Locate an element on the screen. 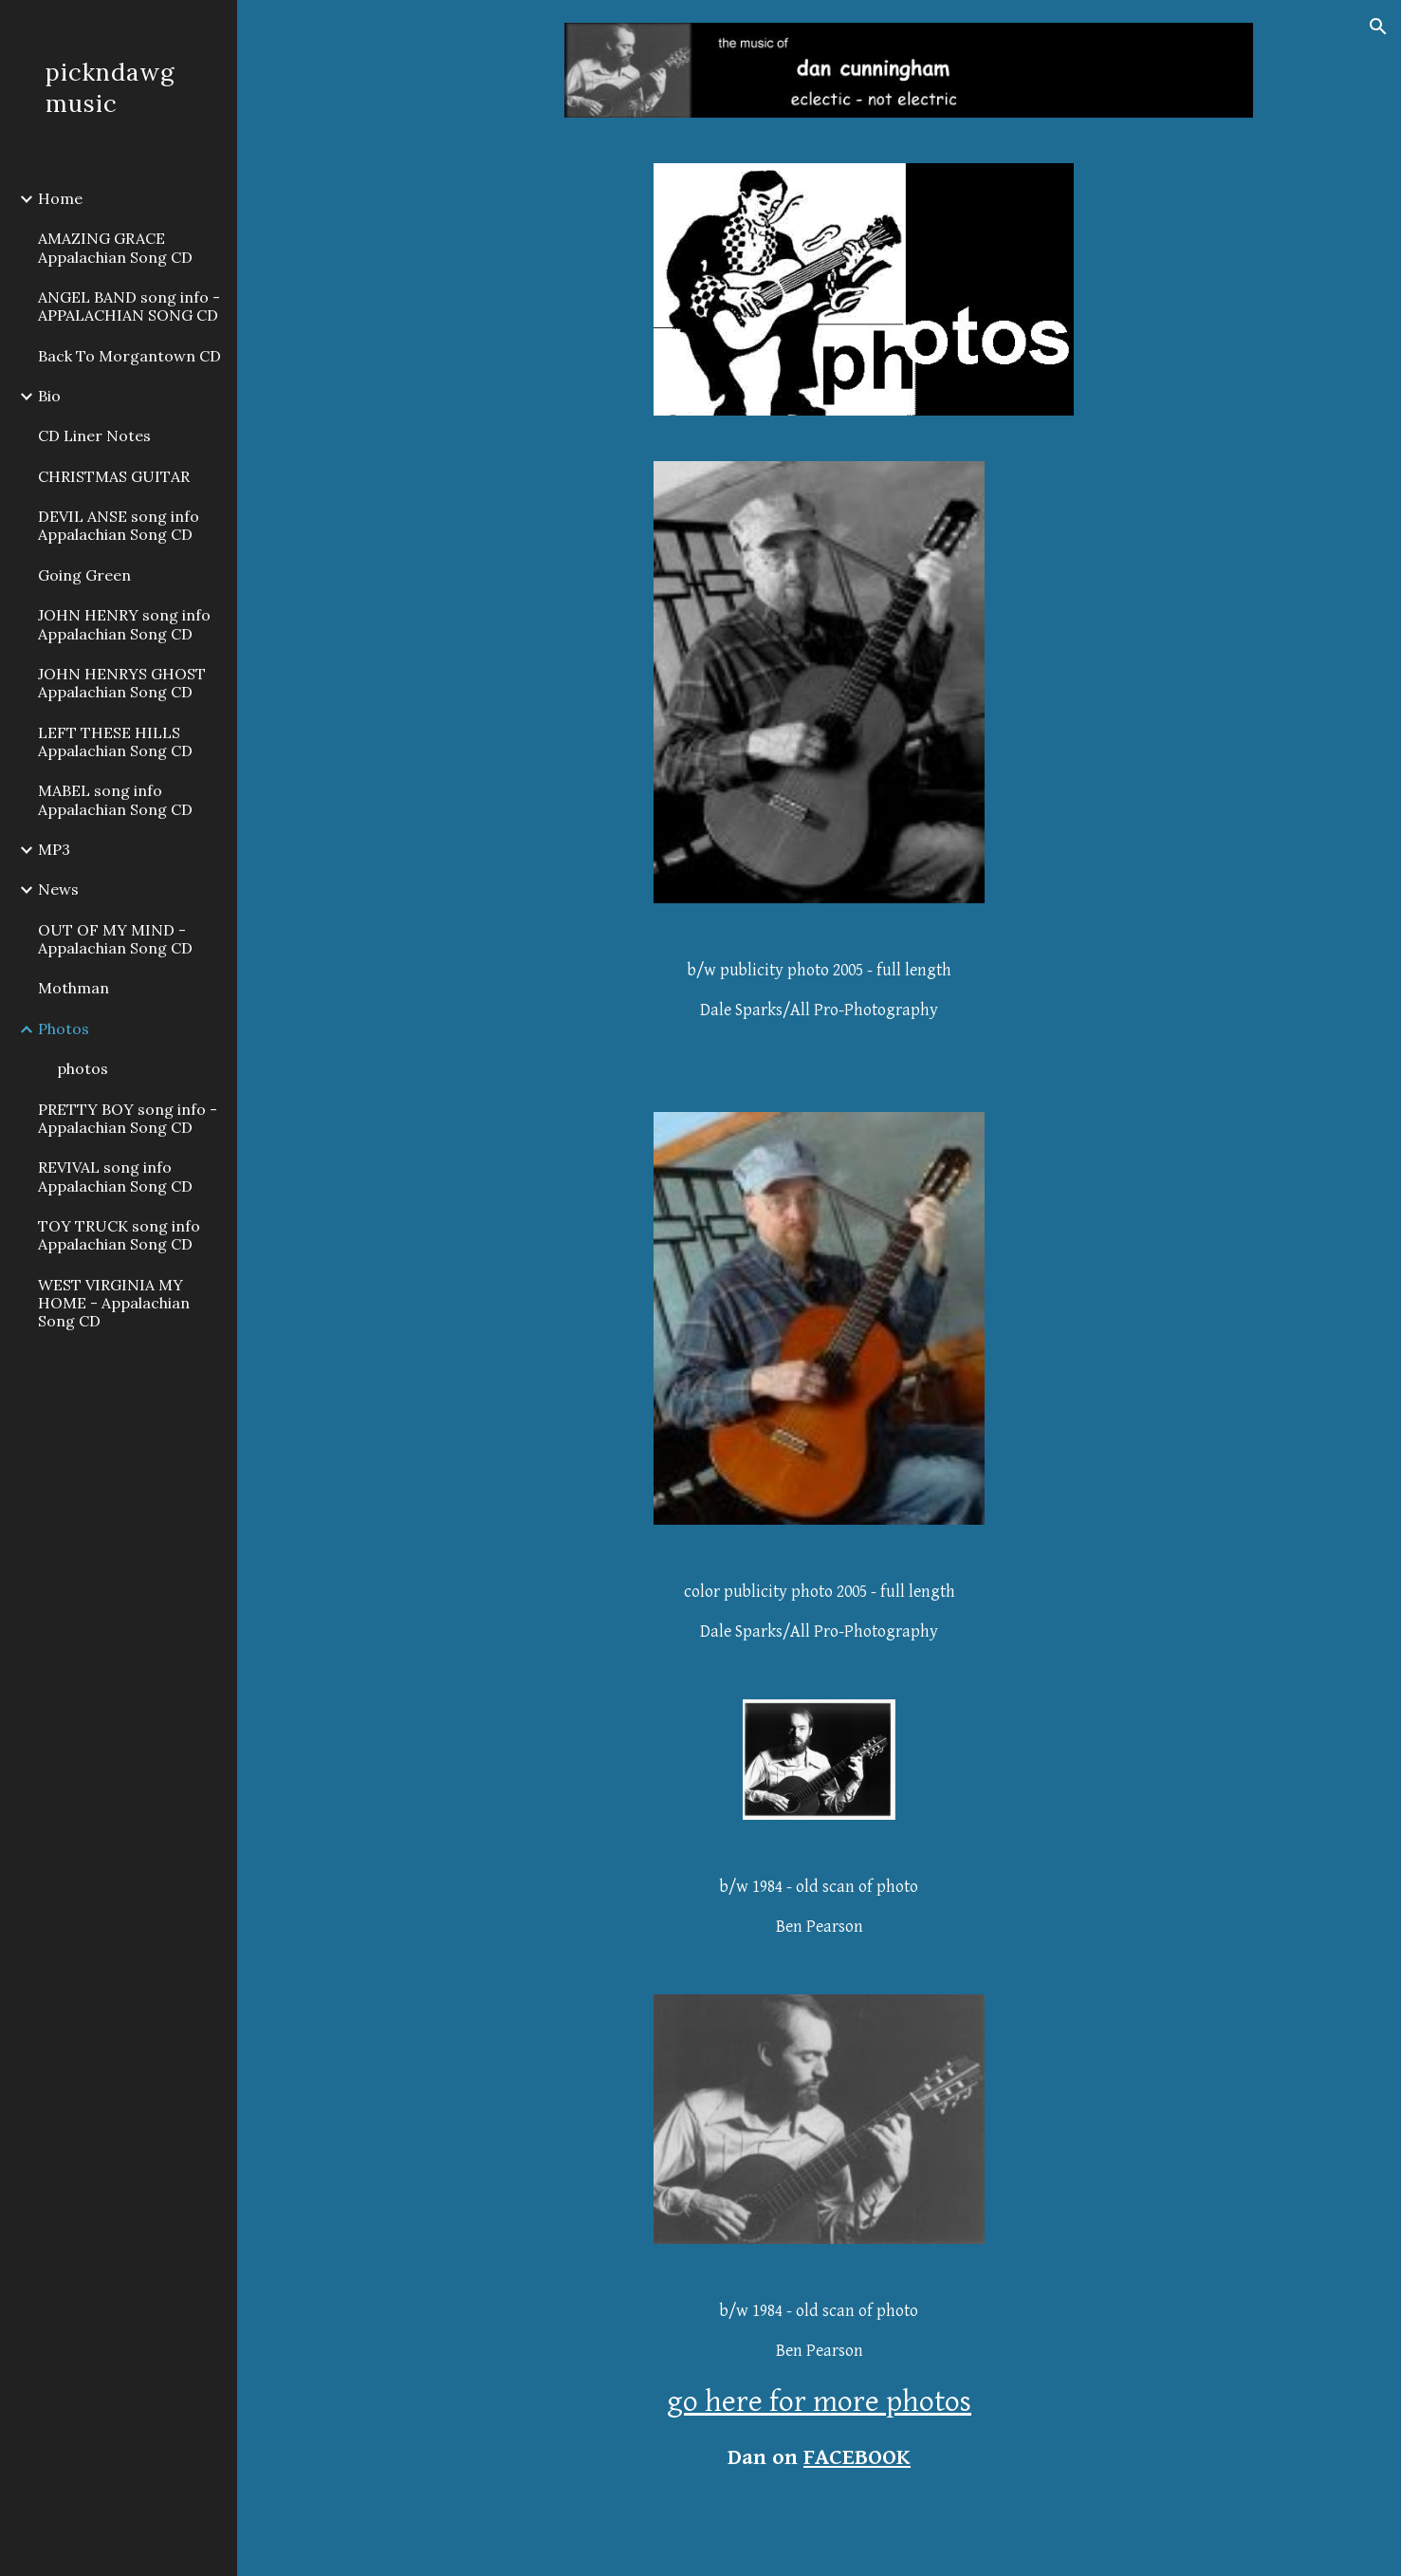  MABEL song info Appalachian Song CD [link] is located at coordinates (115, 799).